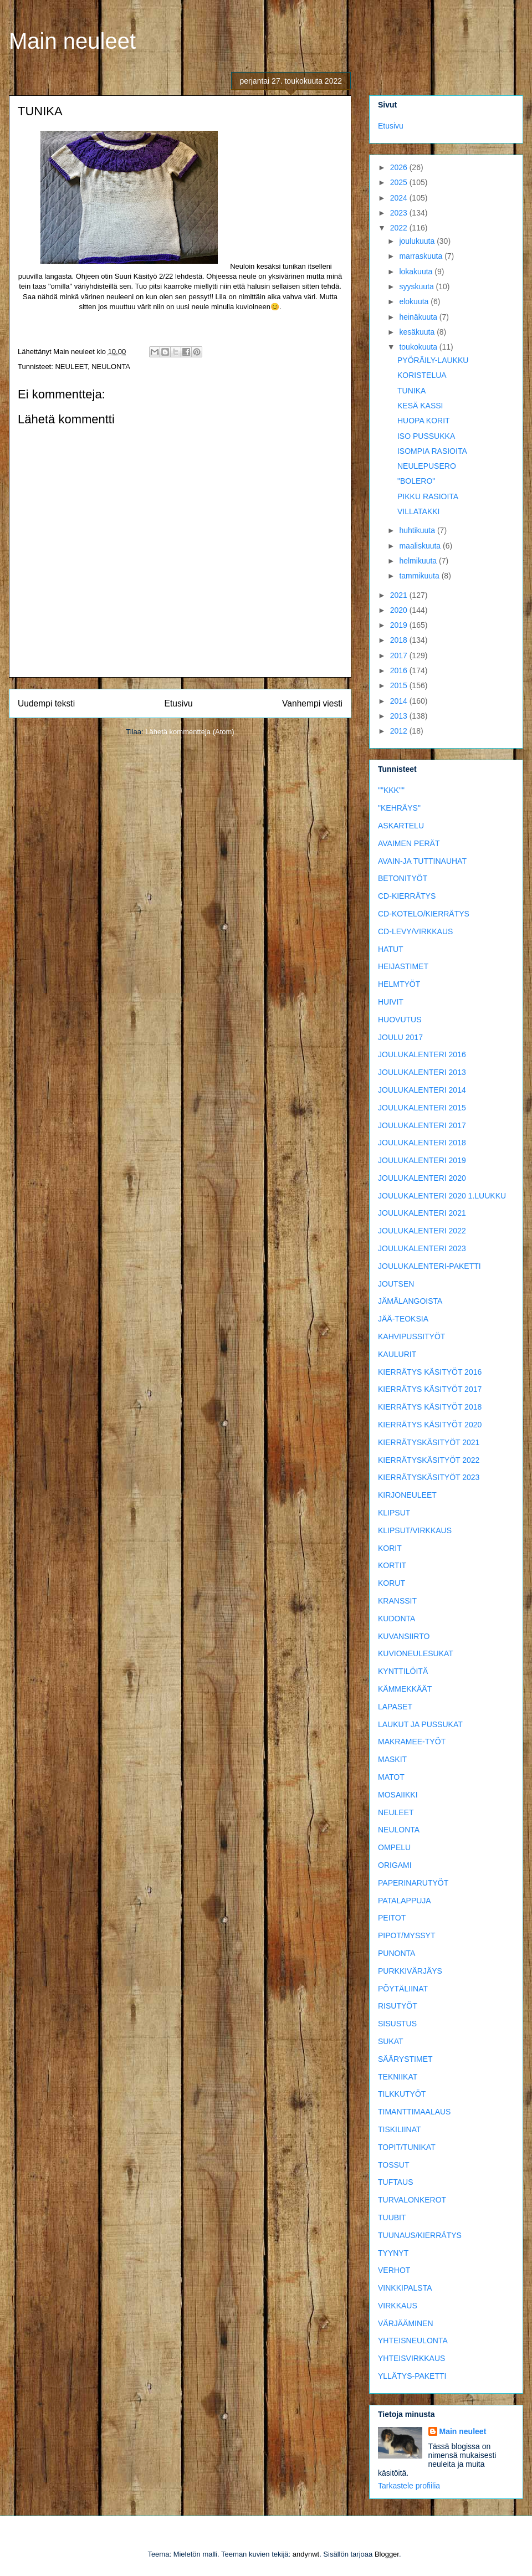 The width and height of the screenshot is (532, 2576). I want to click on TUUBIT, so click(392, 2217).